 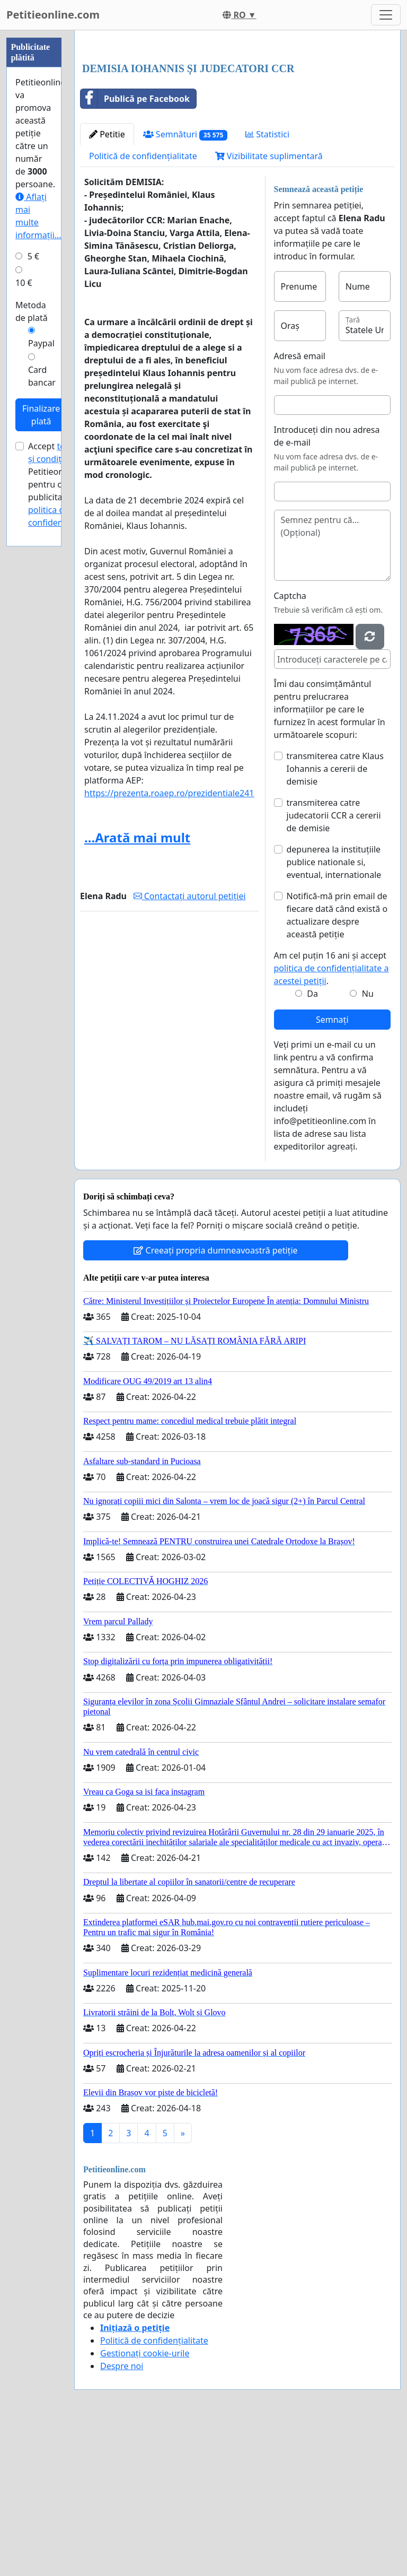 What do you see at coordinates (31, 311) in the screenshot?
I see `Metoda de plată` at bounding box center [31, 311].